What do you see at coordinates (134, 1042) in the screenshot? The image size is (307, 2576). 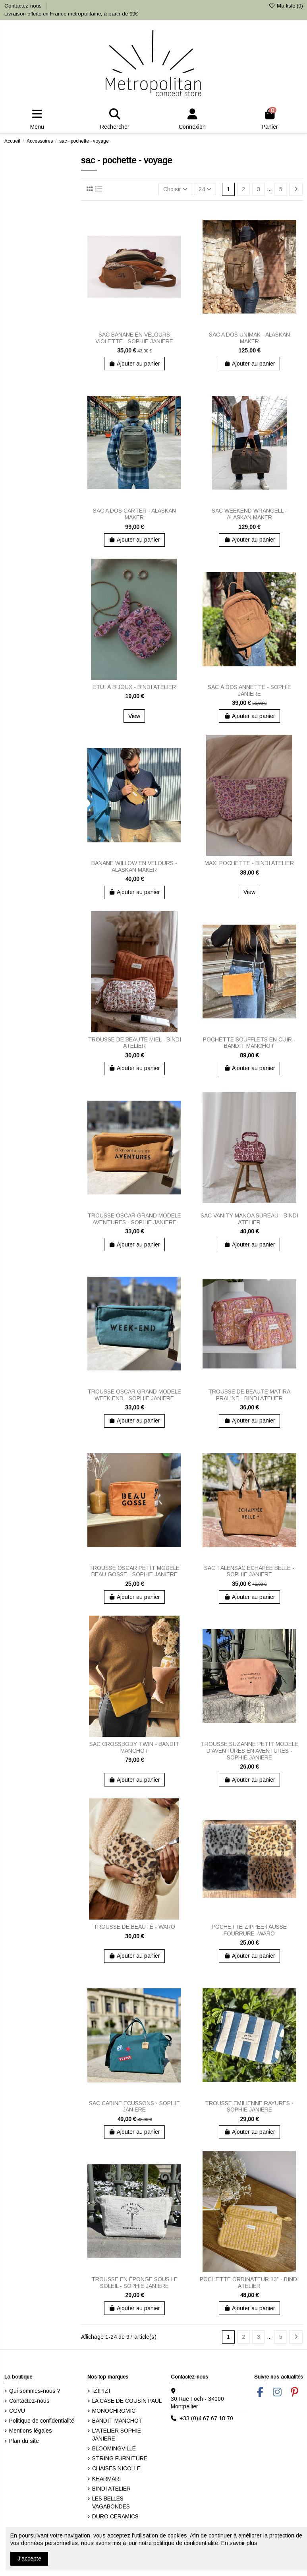 I see `TROUSSE DE BEAUTE MIEL - BINDI ATELIER` at bounding box center [134, 1042].